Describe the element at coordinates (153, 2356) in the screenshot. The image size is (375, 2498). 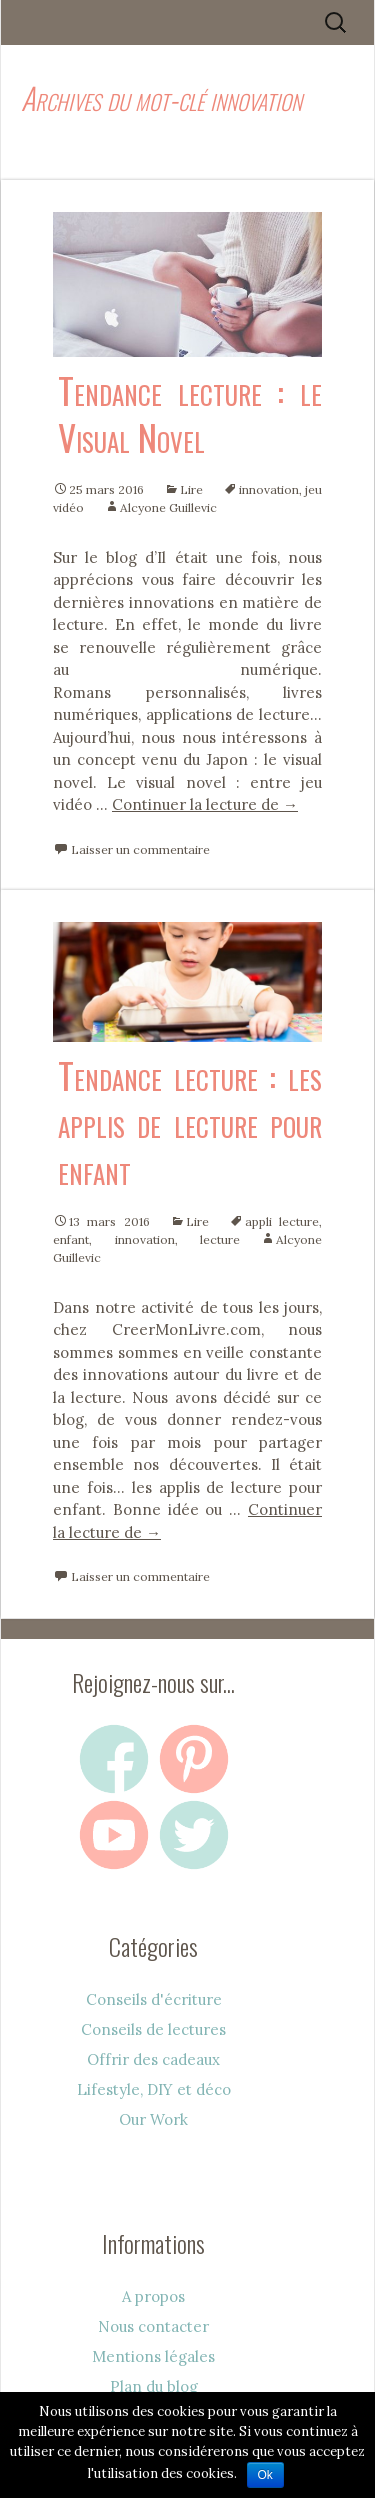
I see `Mentions légales` at that location.